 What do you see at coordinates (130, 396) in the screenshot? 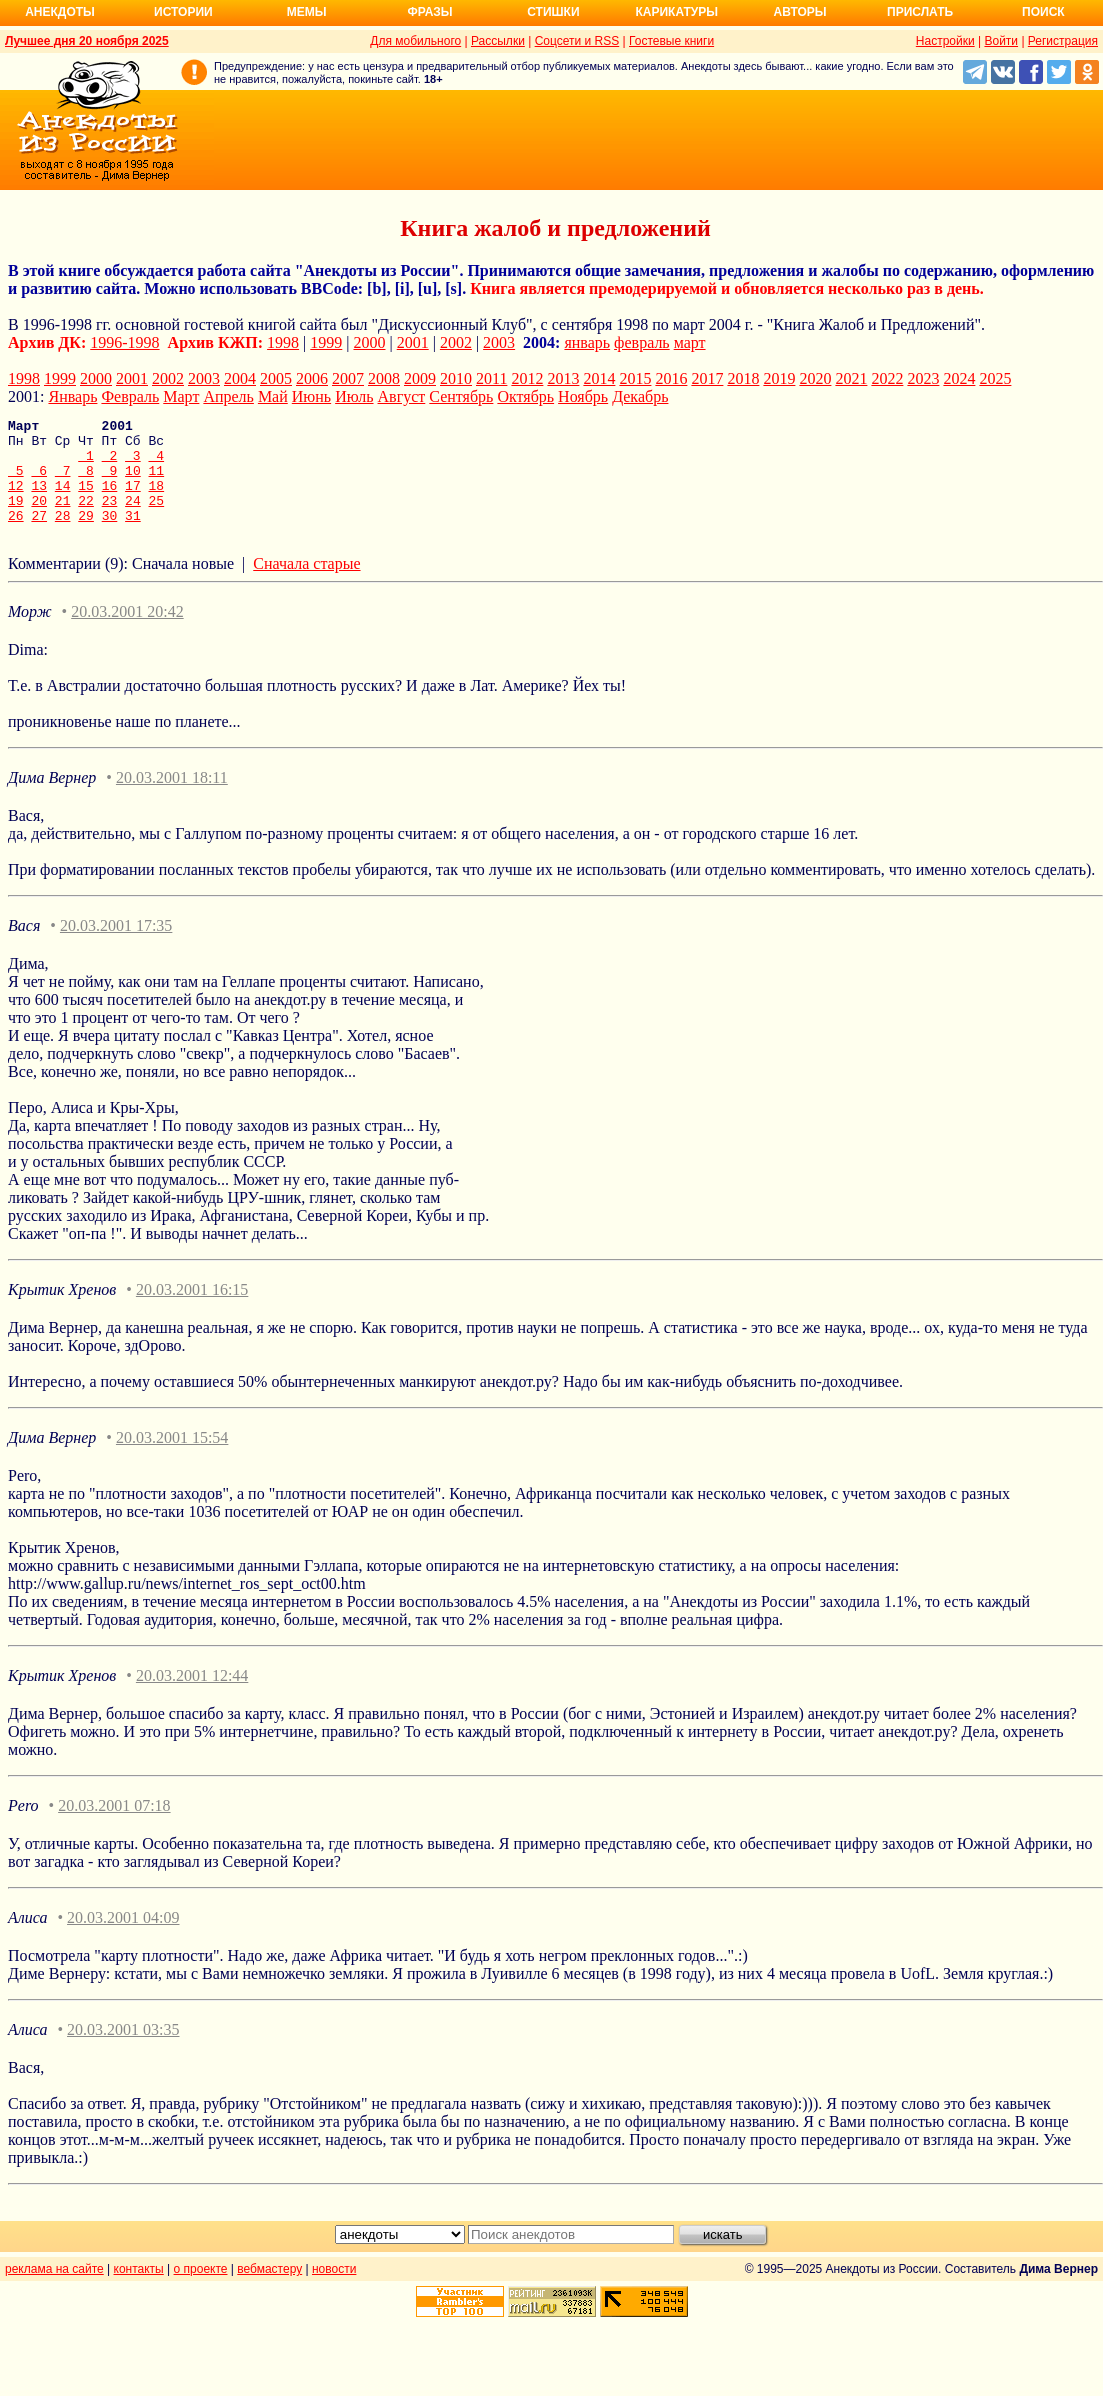
I see `Февраль` at bounding box center [130, 396].